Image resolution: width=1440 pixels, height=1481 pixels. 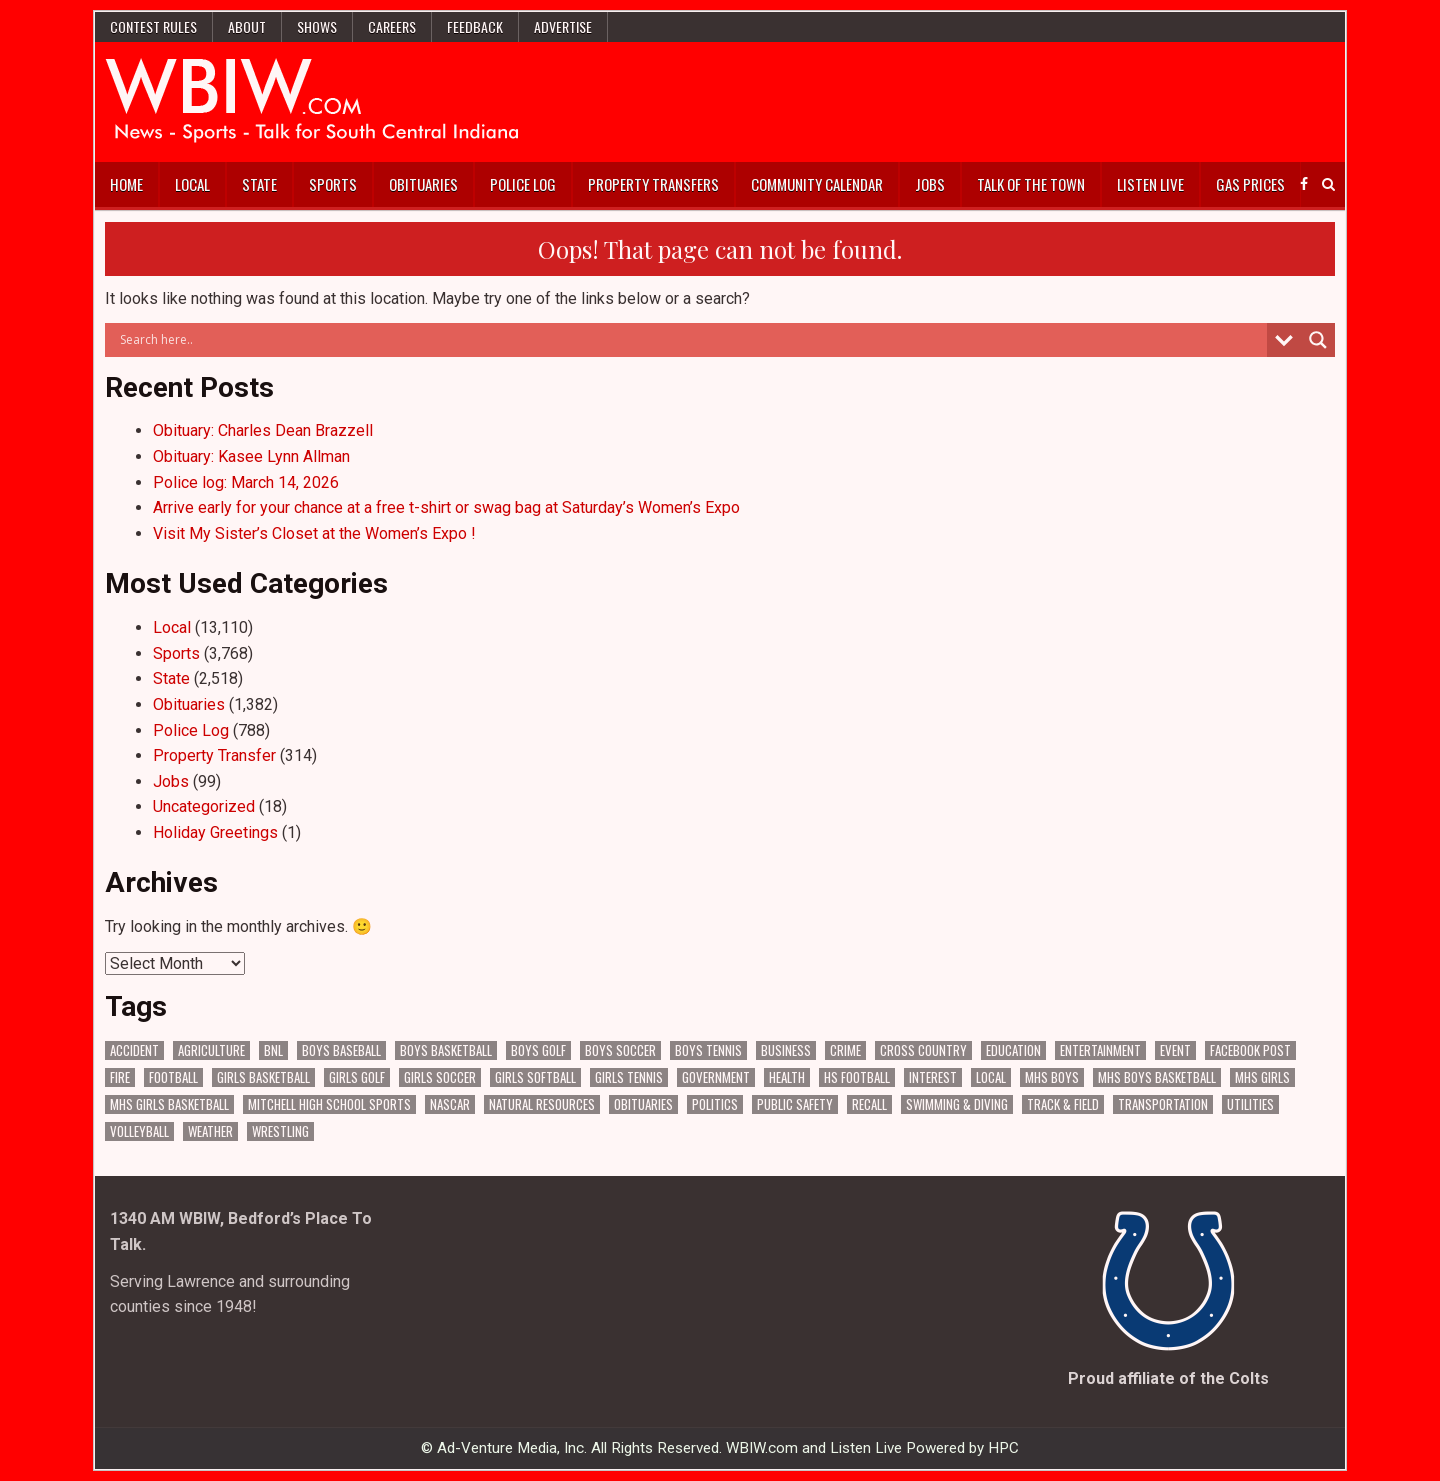 I want to click on Holiday Greetings, so click(x=215, y=832).